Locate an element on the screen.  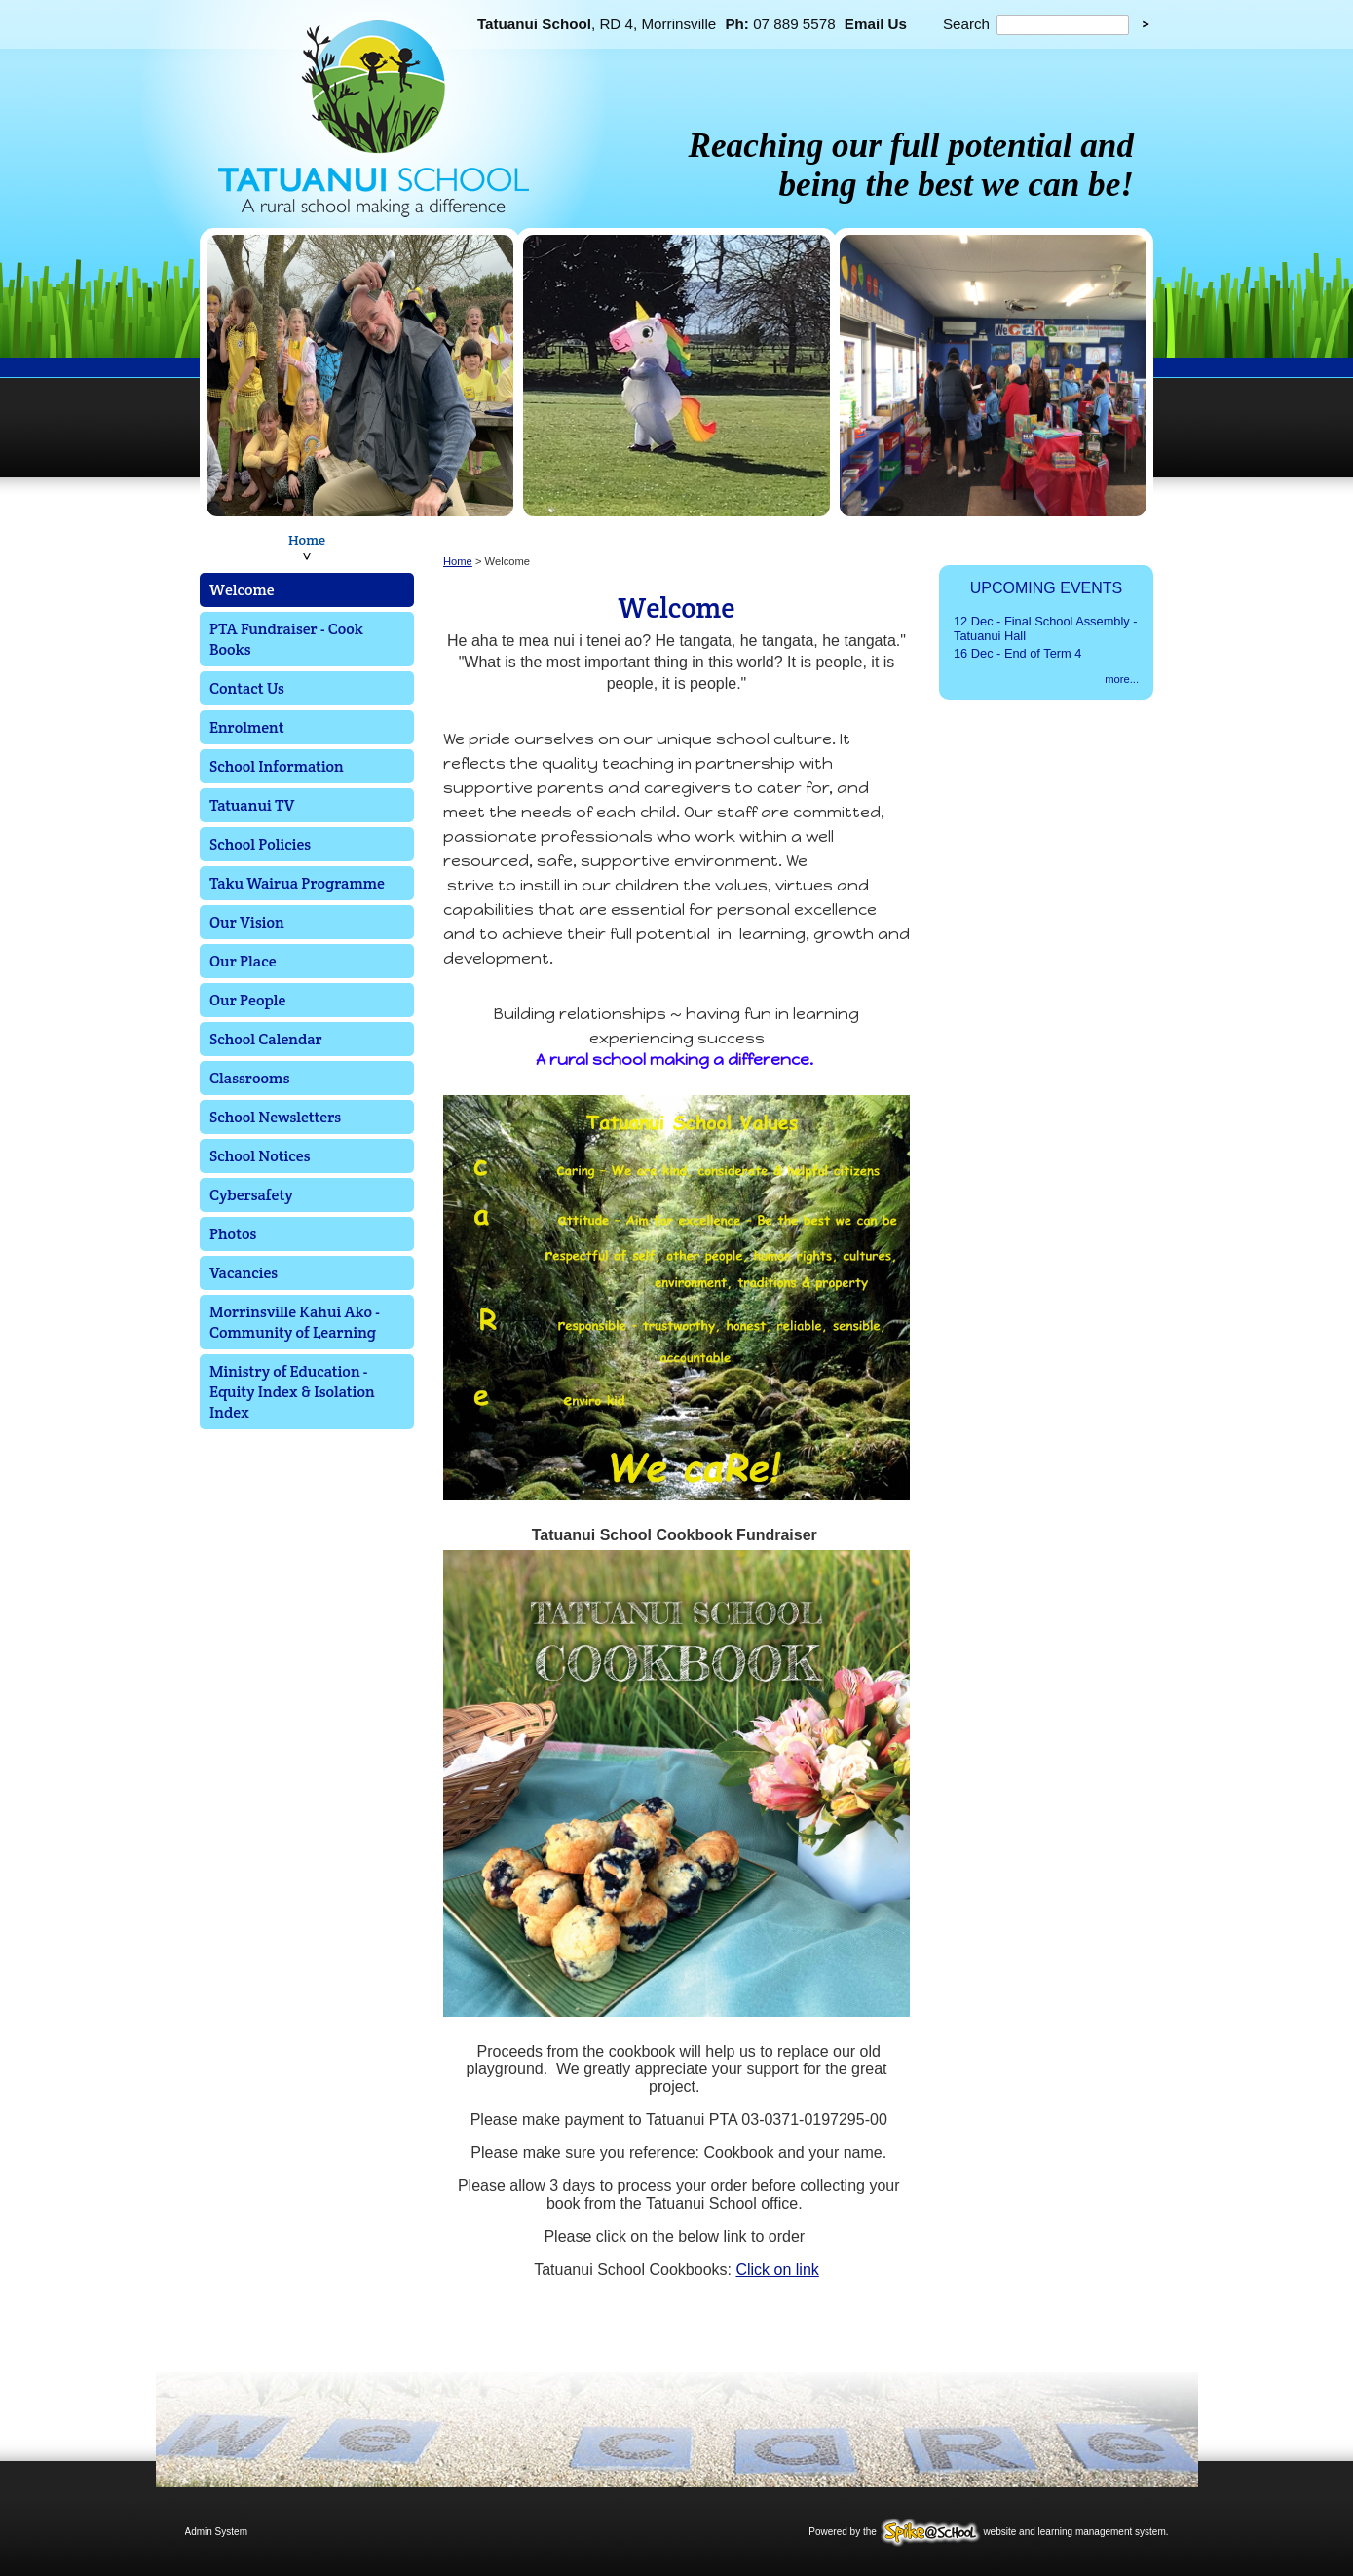
Cybersafety is located at coordinates (251, 1195).